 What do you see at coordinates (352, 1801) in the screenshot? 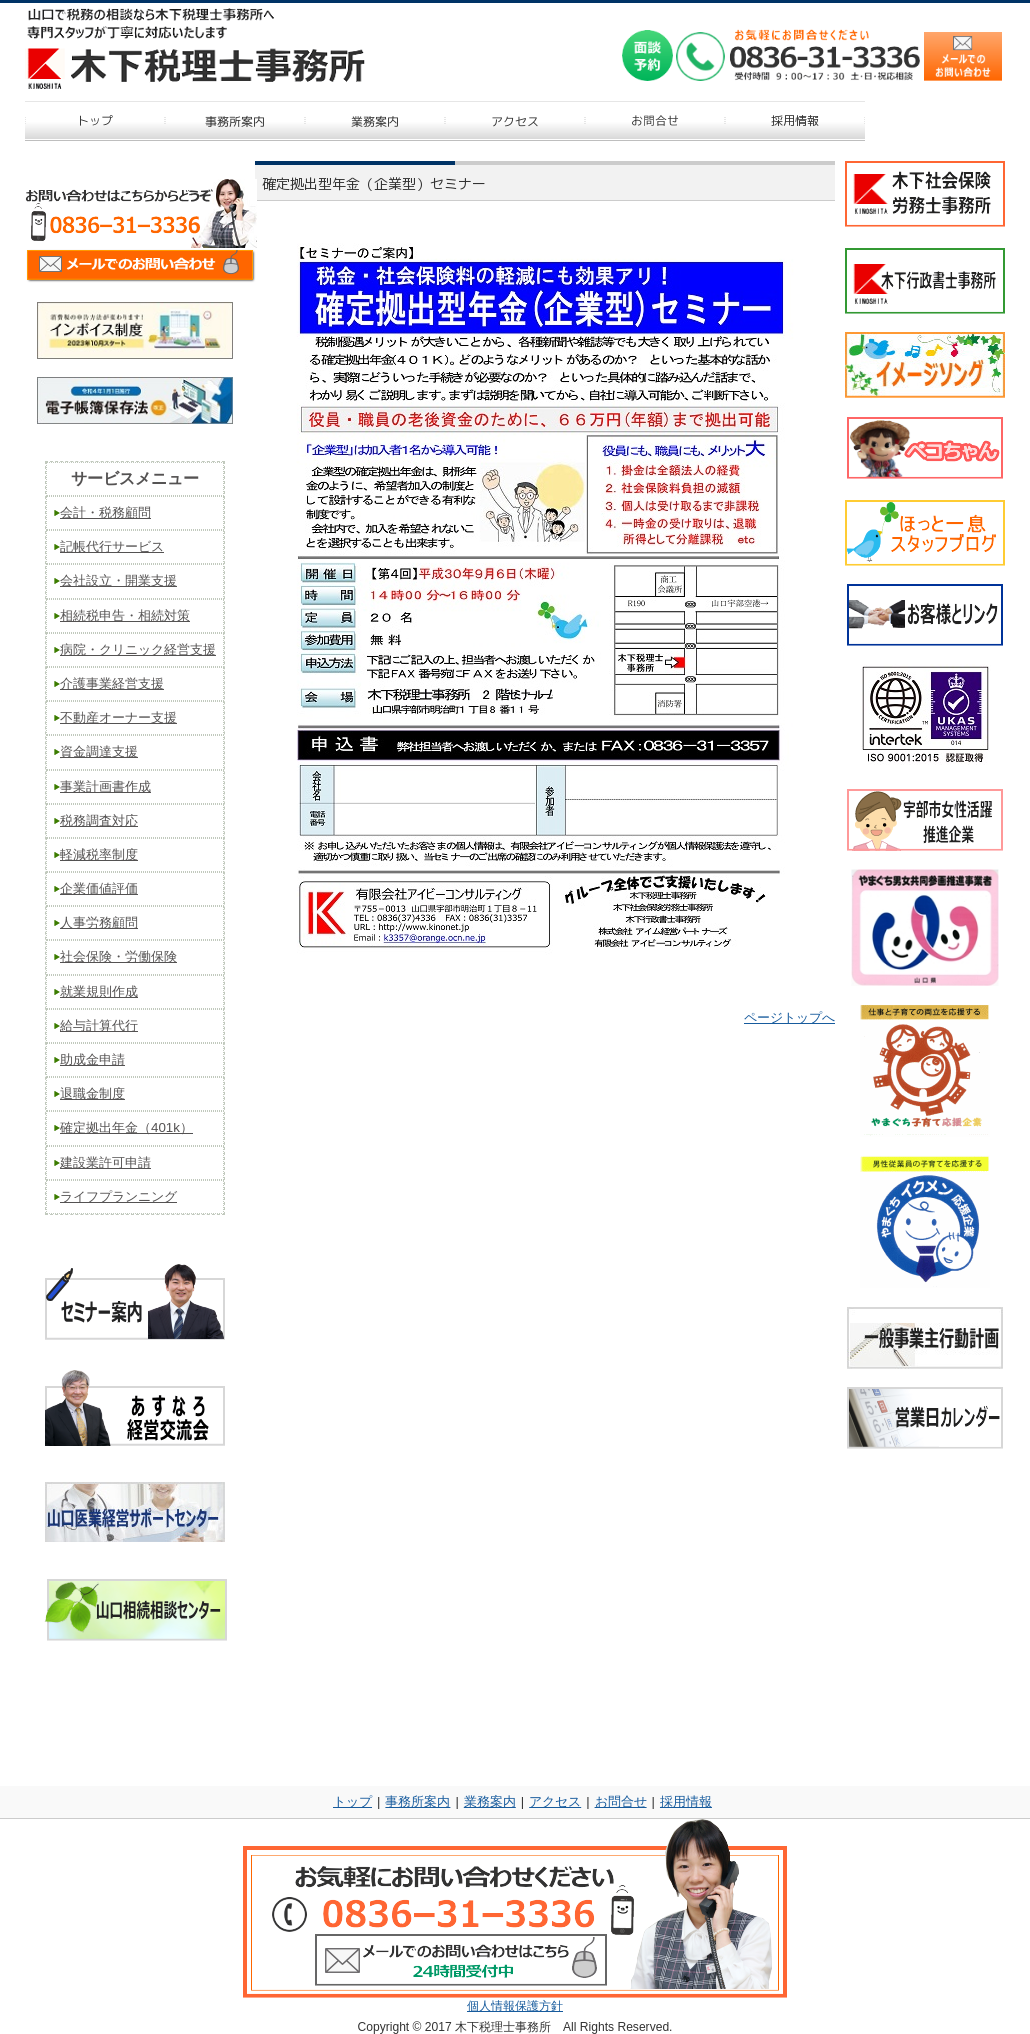
I see `トップ` at bounding box center [352, 1801].